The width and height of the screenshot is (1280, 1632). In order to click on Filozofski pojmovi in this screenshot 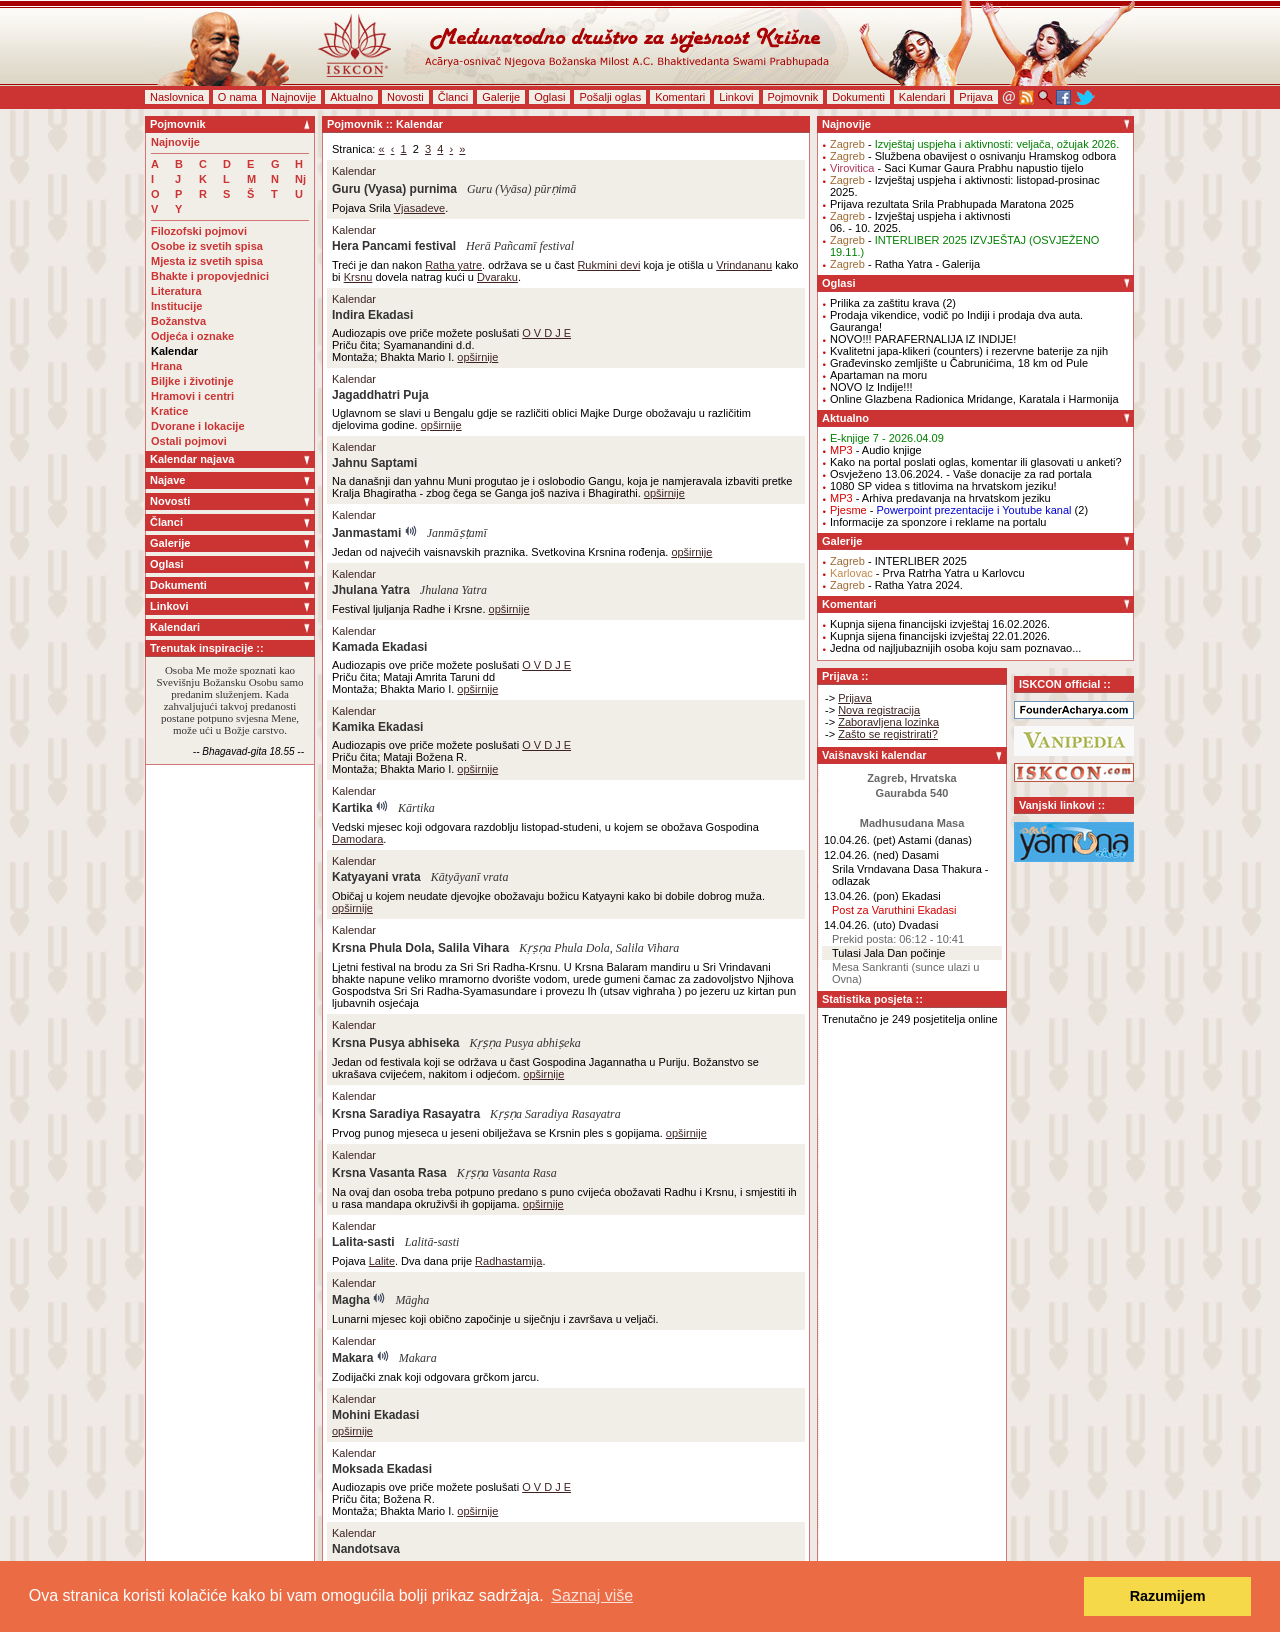, I will do `click(199, 231)`.